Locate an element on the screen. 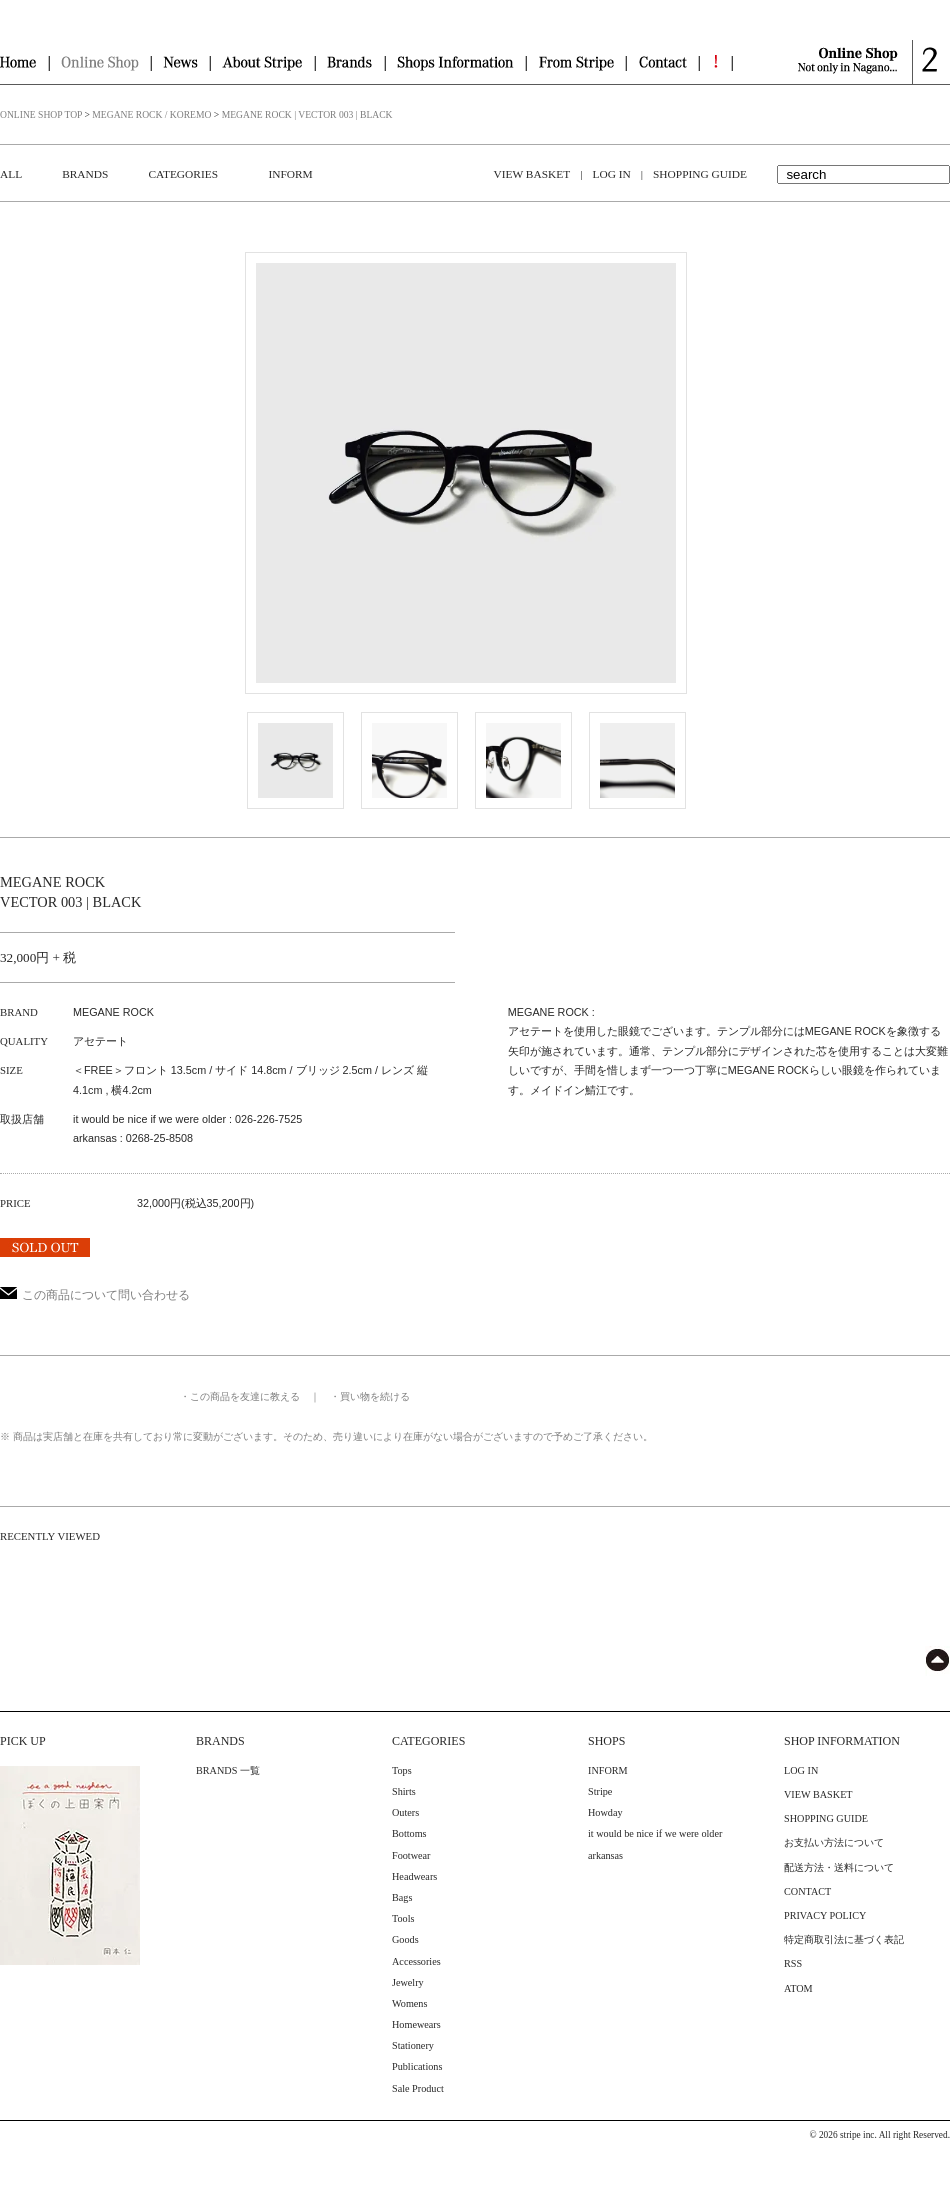 This screenshot has height=2195, width=950. Sale Product is located at coordinates (418, 2088).